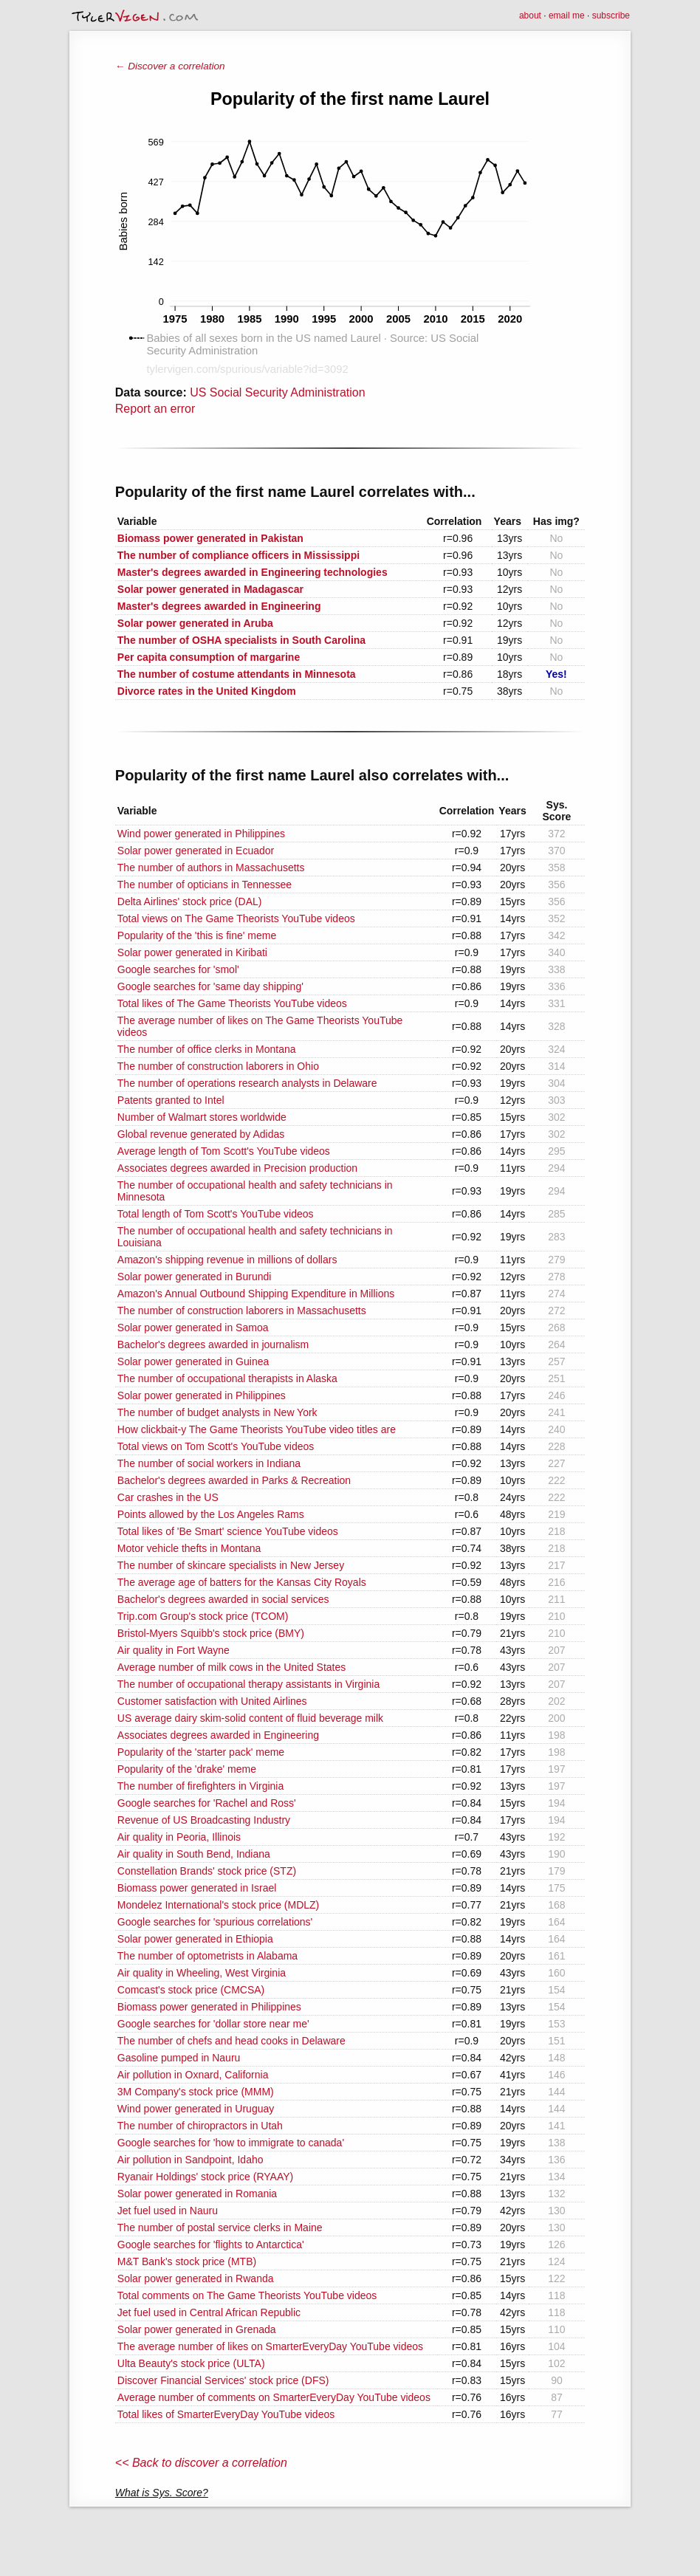  I want to click on Total views on The Game Theorists YouTube videos, so click(236, 918).